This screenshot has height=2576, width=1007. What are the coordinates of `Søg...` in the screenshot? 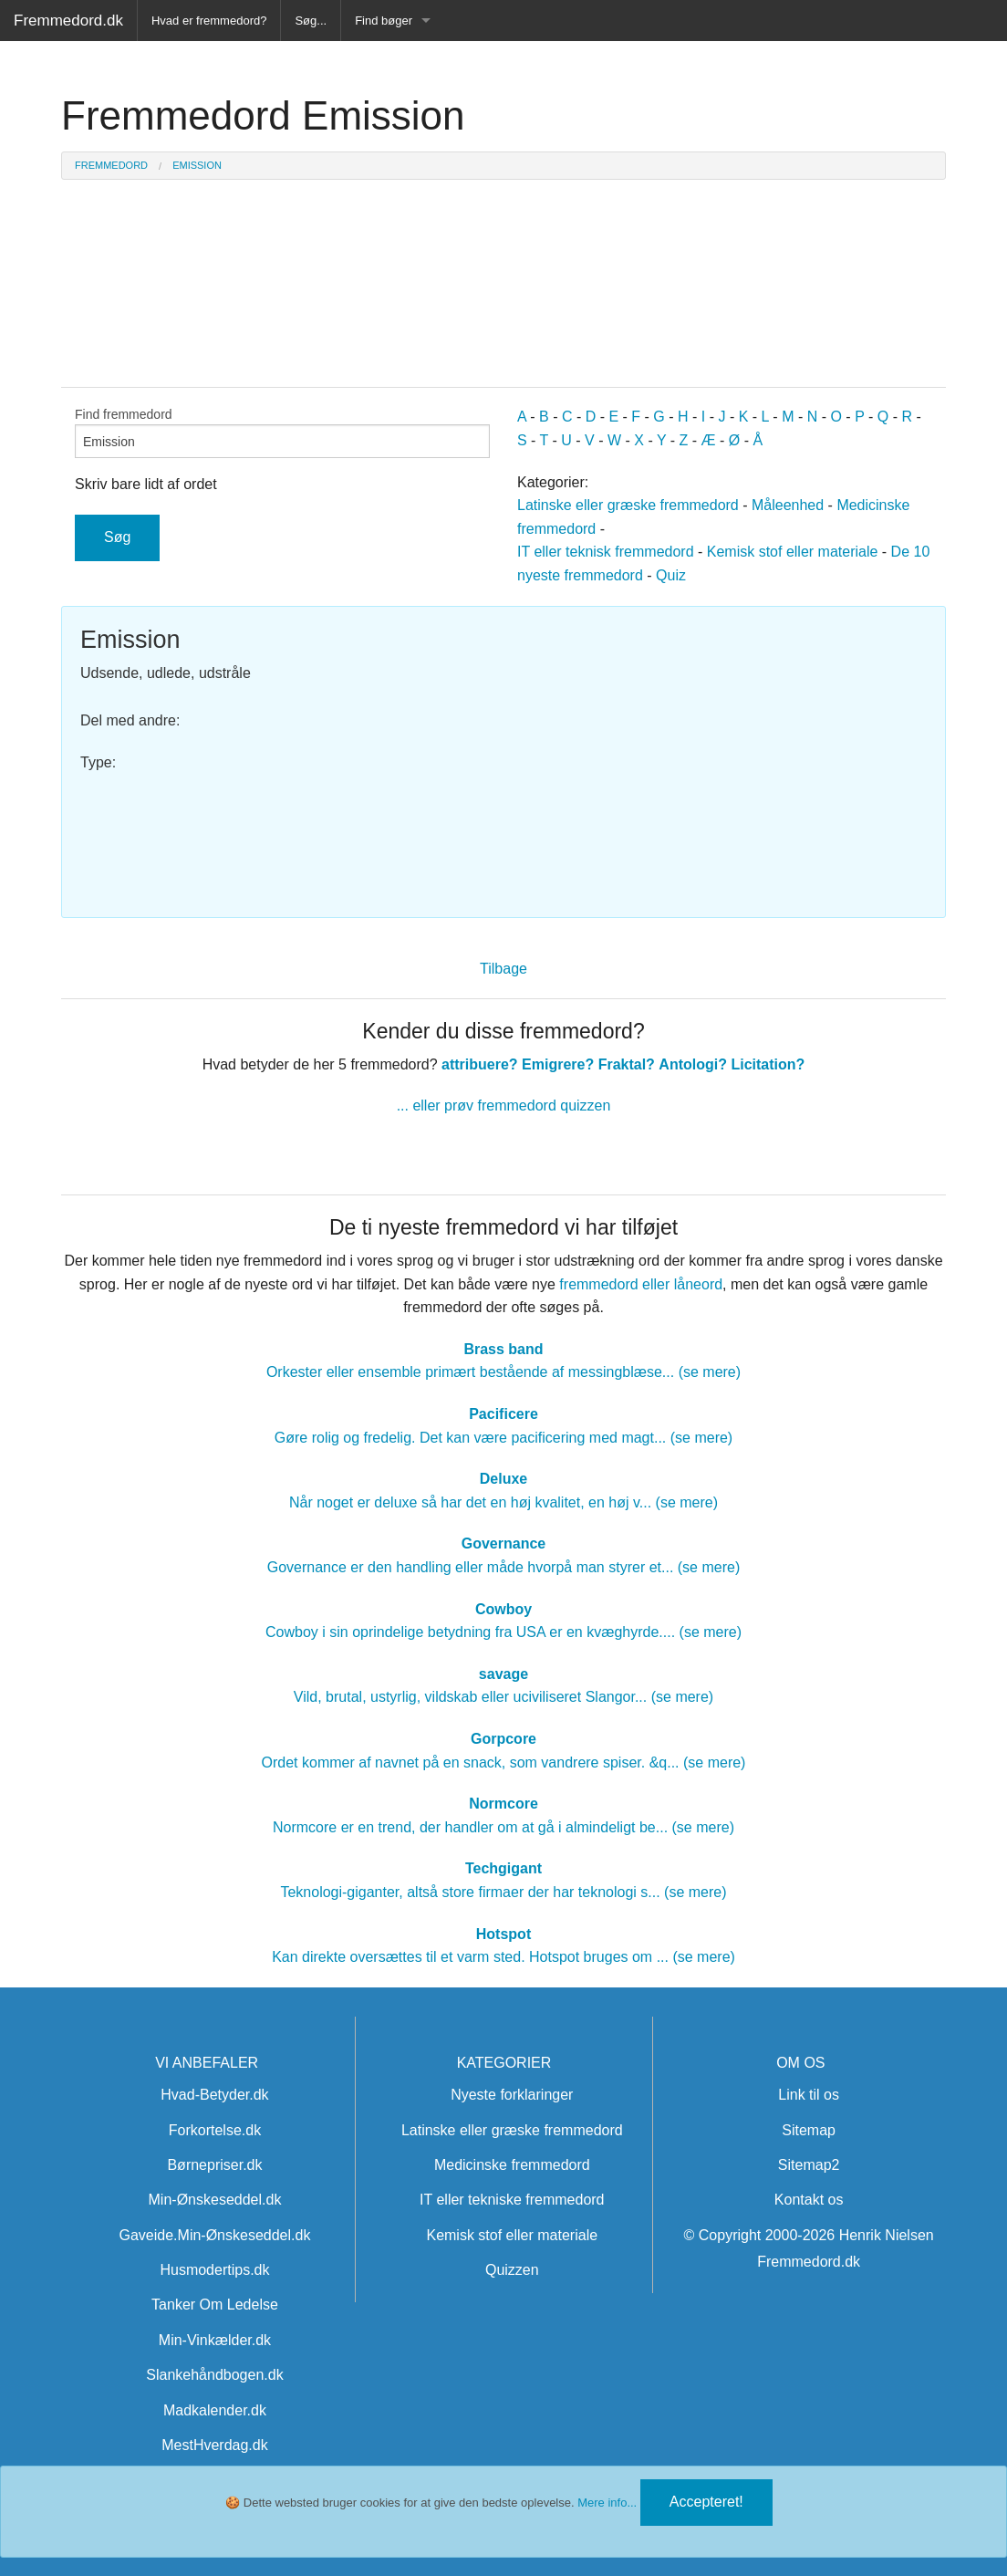 It's located at (311, 20).